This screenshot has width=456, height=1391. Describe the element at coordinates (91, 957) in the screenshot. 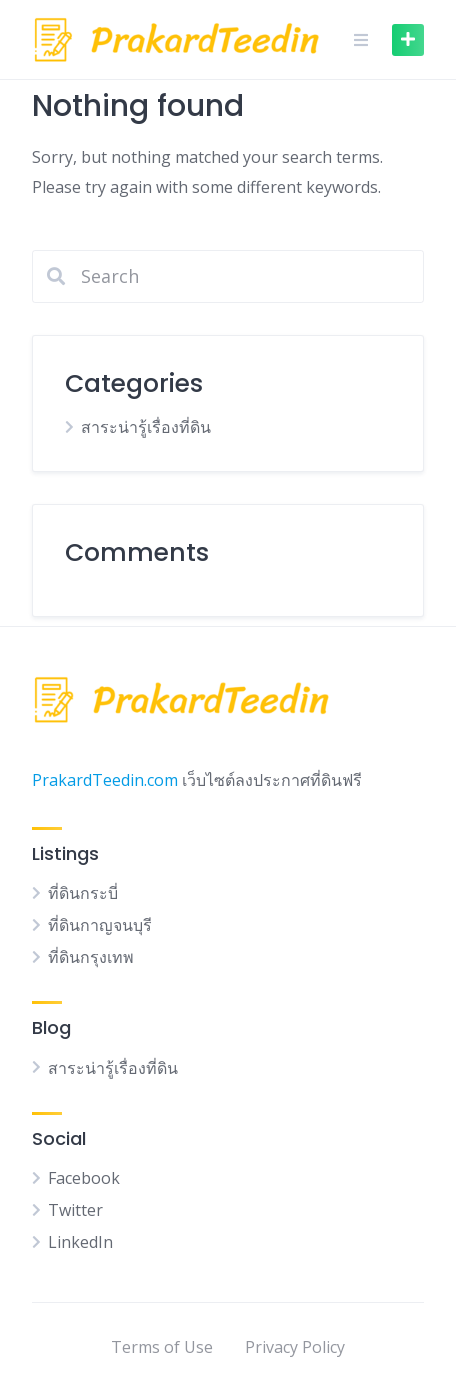

I see `ที่ดินกรุงเทพ` at that location.